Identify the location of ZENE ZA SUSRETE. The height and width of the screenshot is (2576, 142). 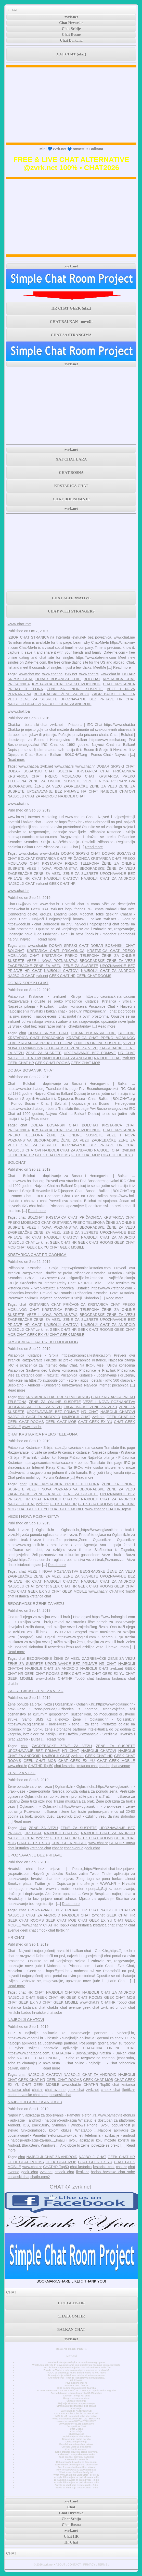
(38, 699).